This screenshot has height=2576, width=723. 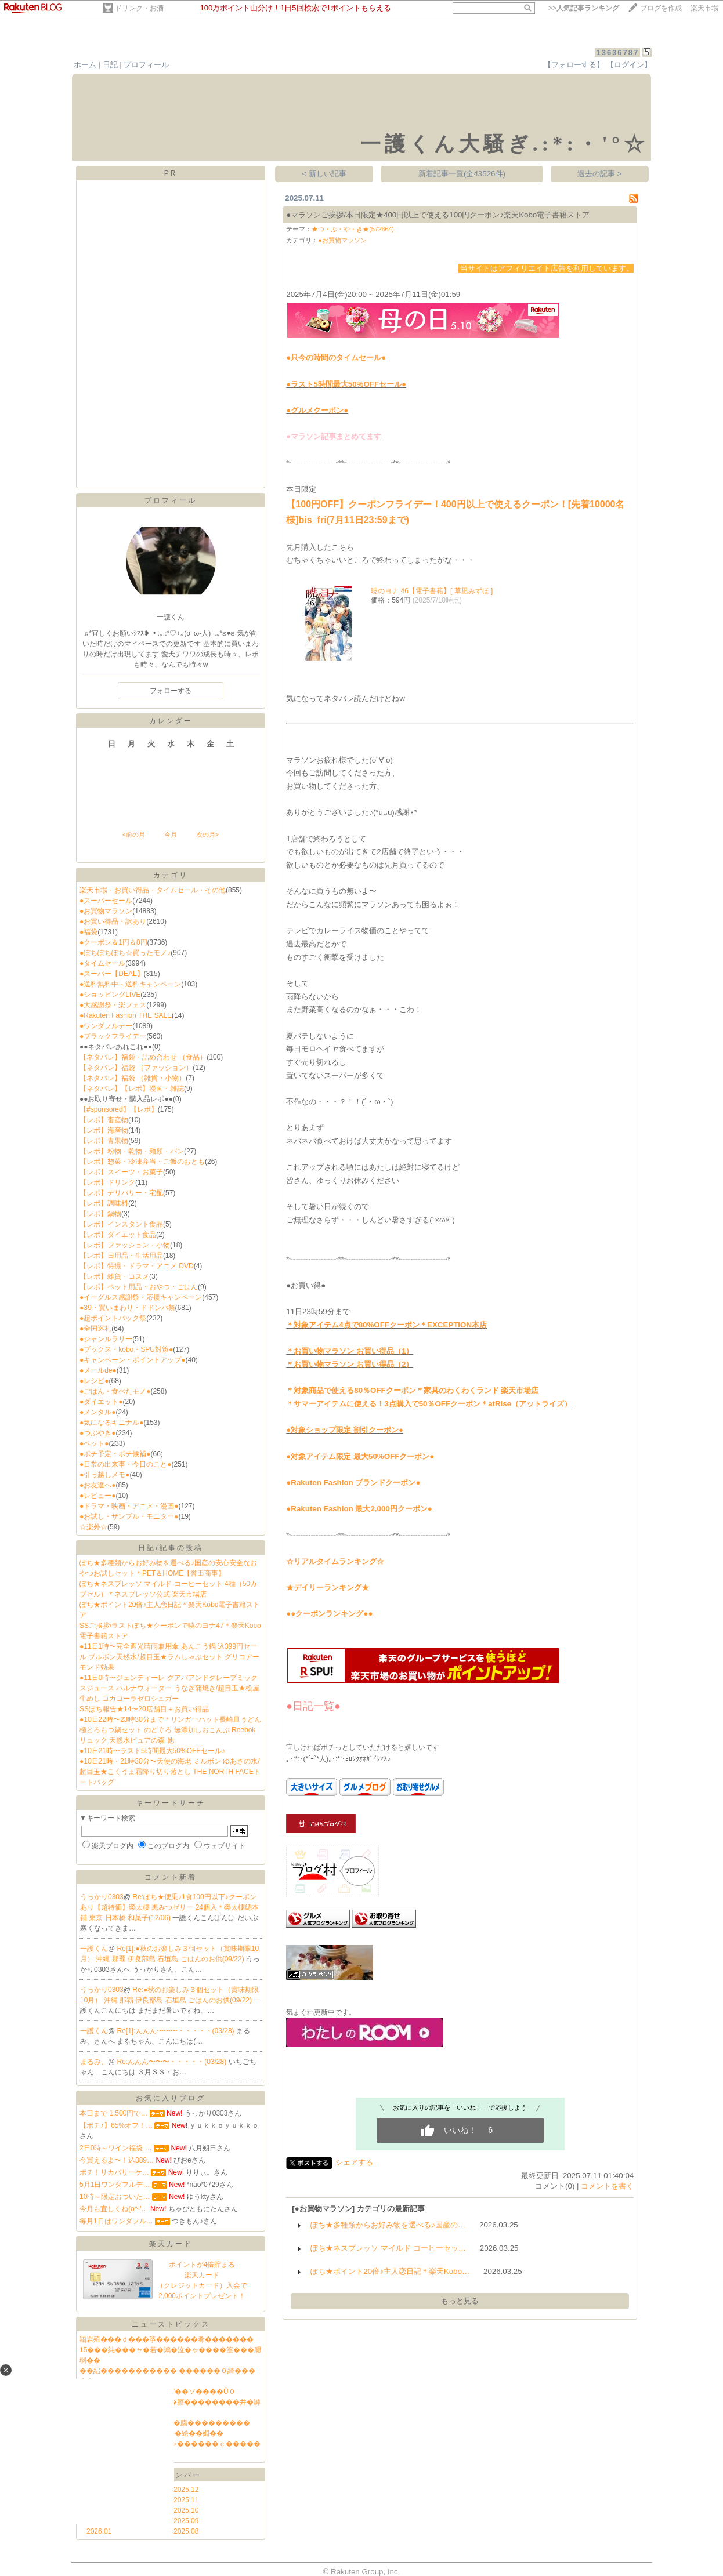 What do you see at coordinates (353, 229) in the screenshot?
I see `★つ・ぶ・や・き★(572664)` at bounding box center [353, 229].